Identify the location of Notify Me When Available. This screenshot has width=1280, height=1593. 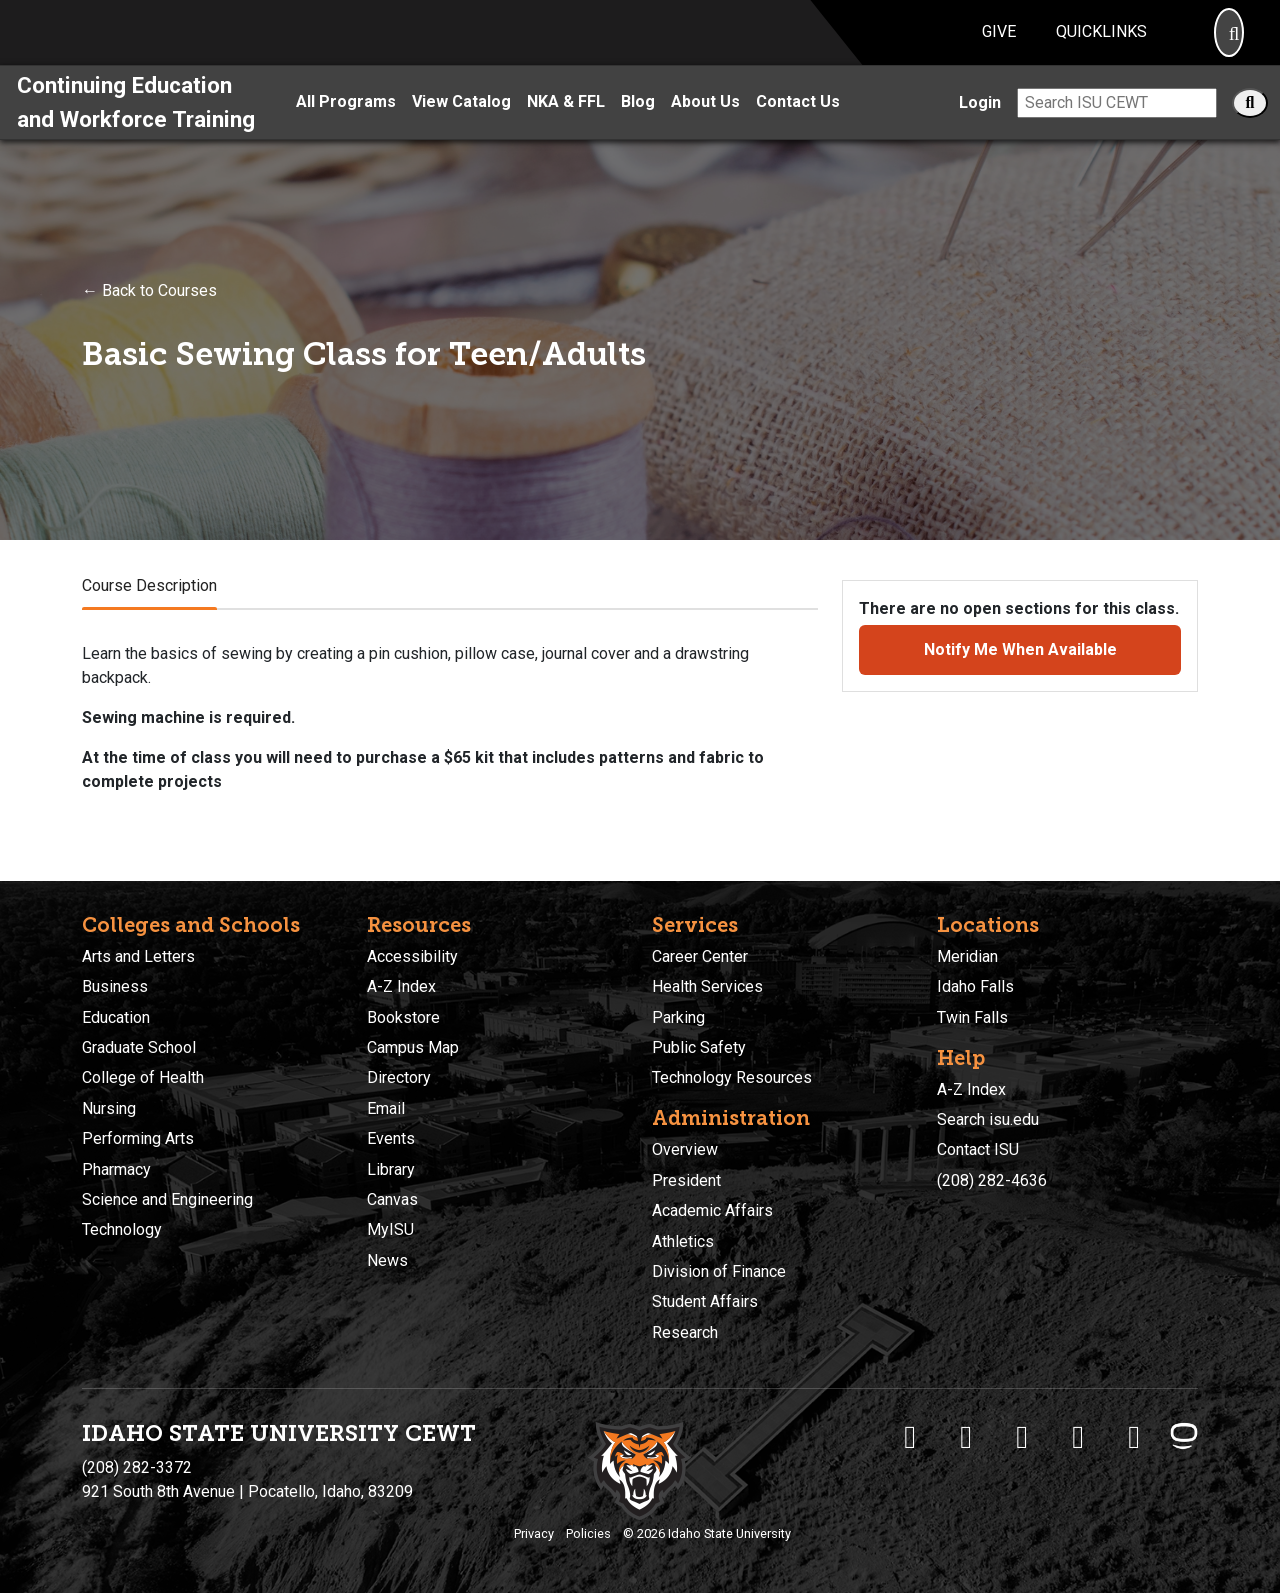
(1020, 672).